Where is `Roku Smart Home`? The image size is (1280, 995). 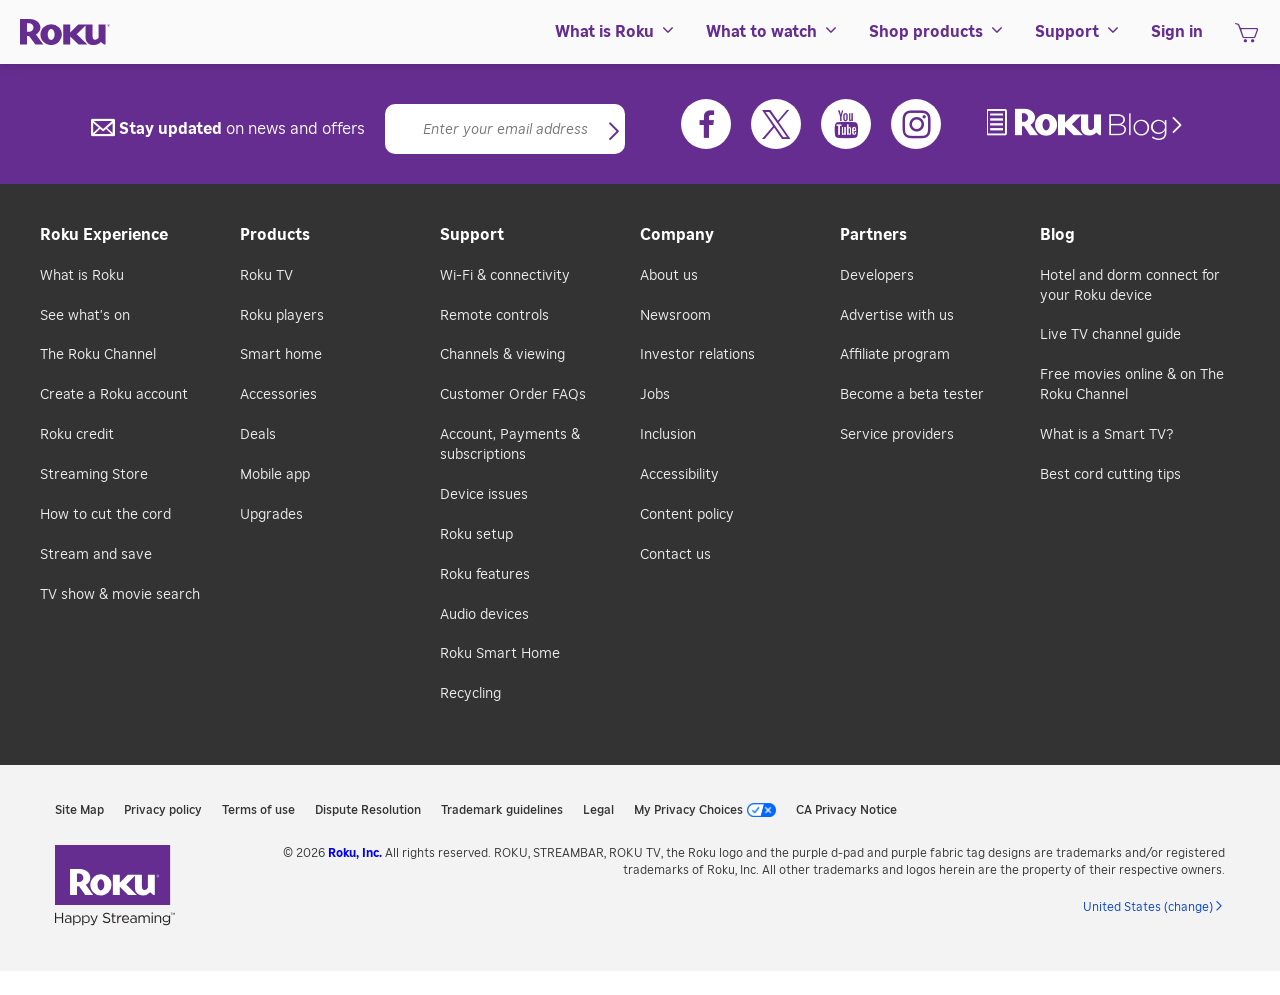
Roku Smart Home is located at coordinates (500, 654).